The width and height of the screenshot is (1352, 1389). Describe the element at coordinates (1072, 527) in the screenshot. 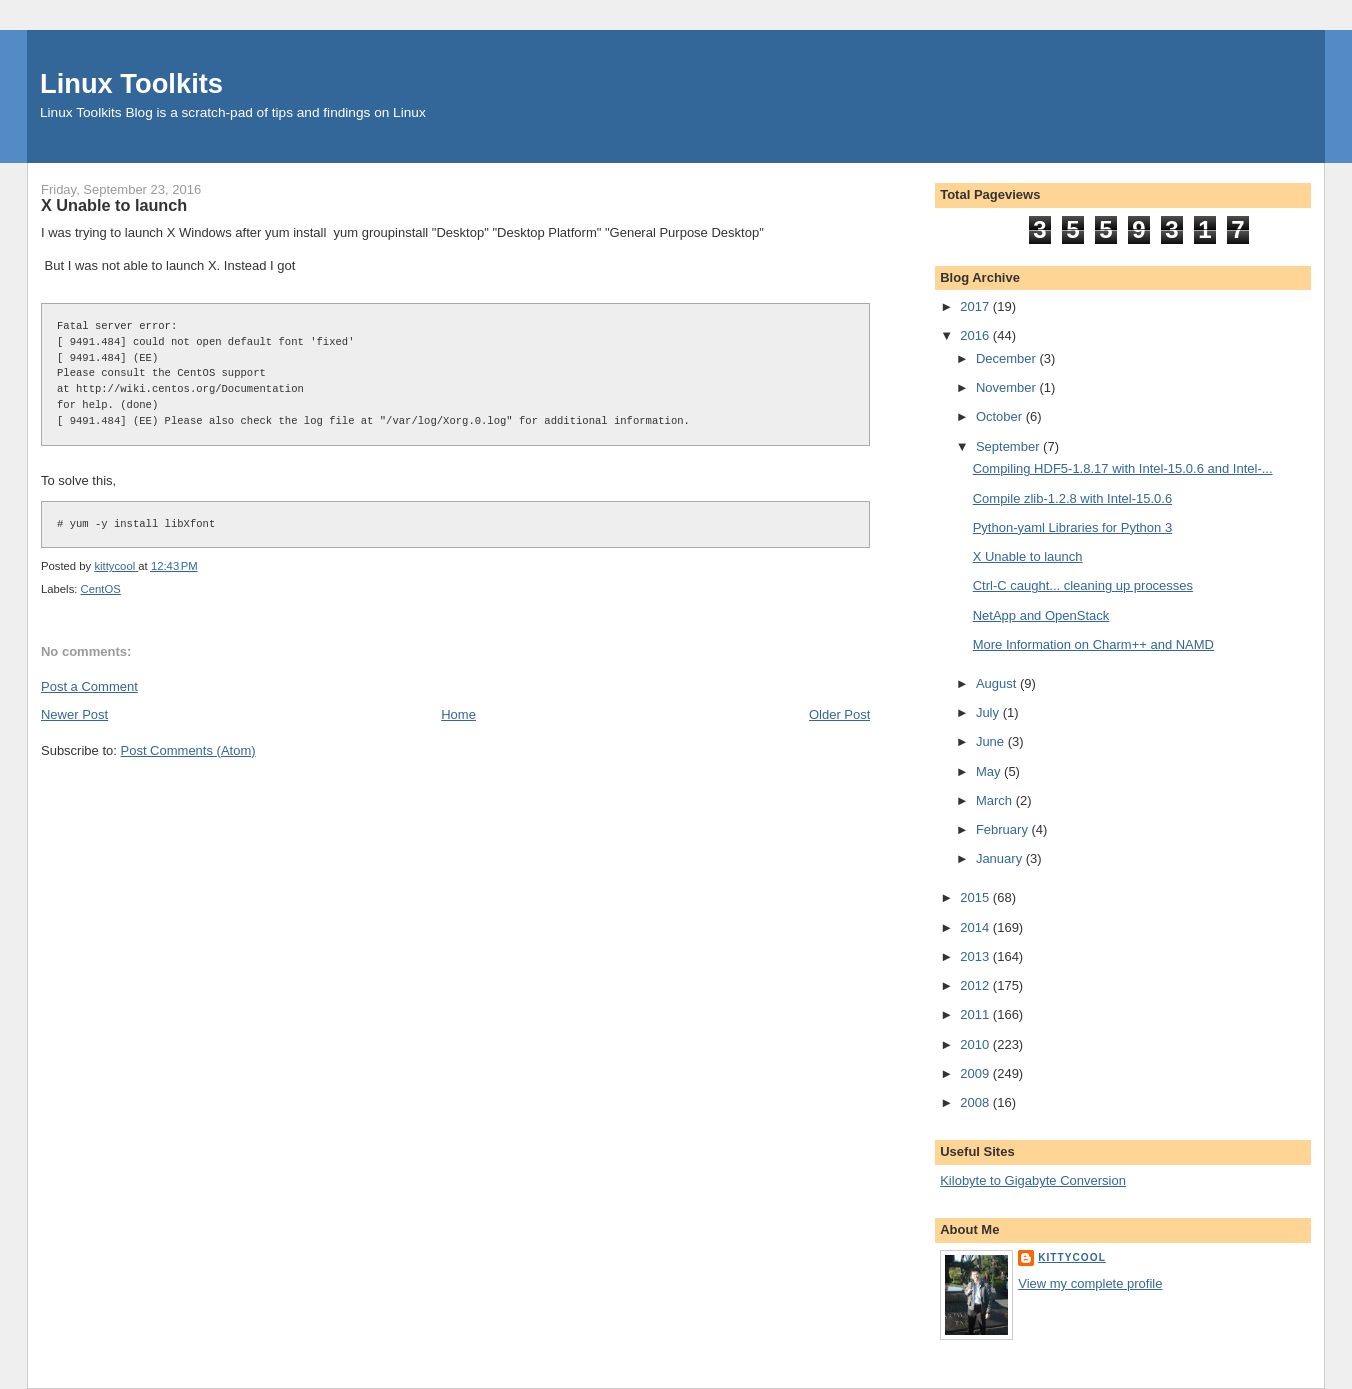

I see `Python-yaml Libraries for Python 3` at that location.